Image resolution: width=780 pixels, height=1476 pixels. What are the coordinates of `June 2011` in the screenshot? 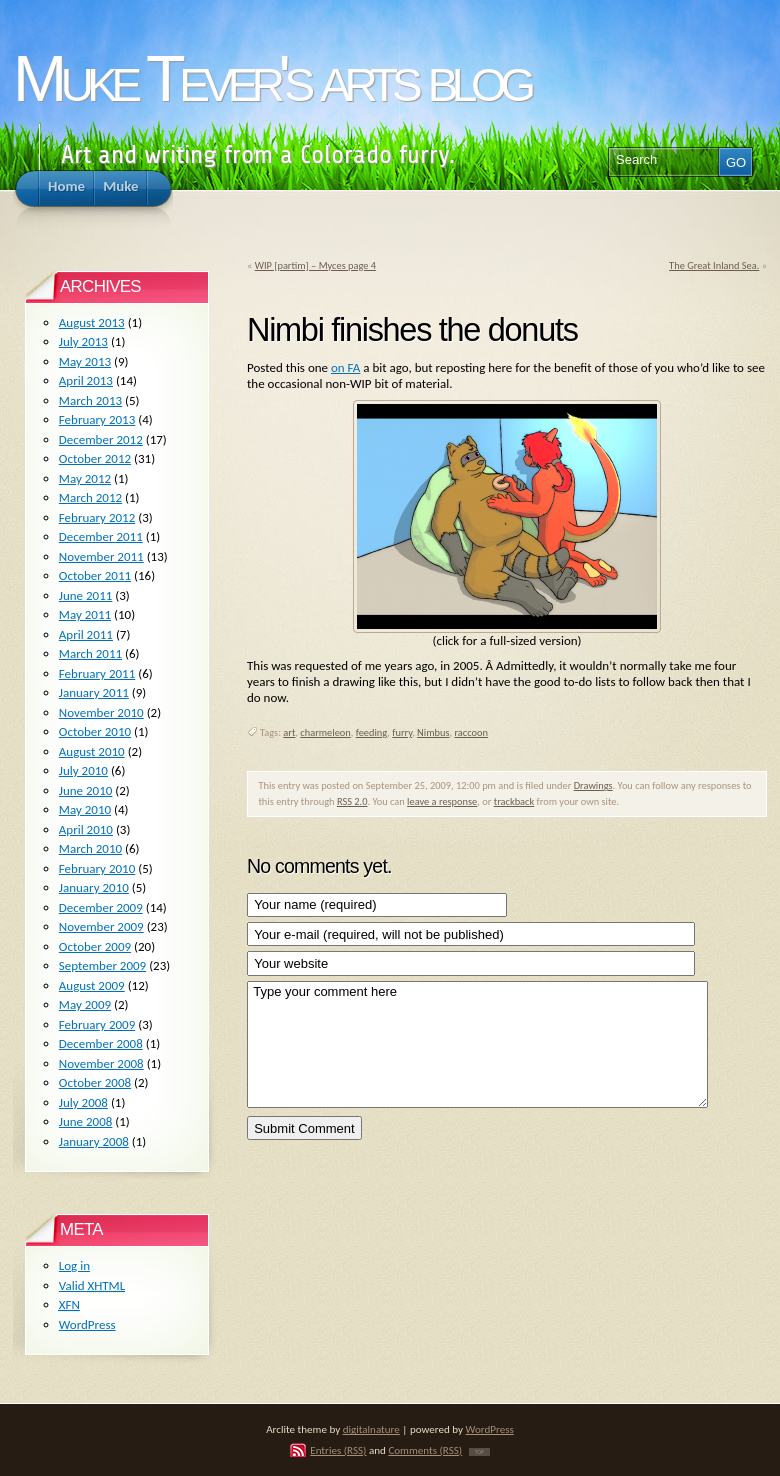 It's located at (86, 595).